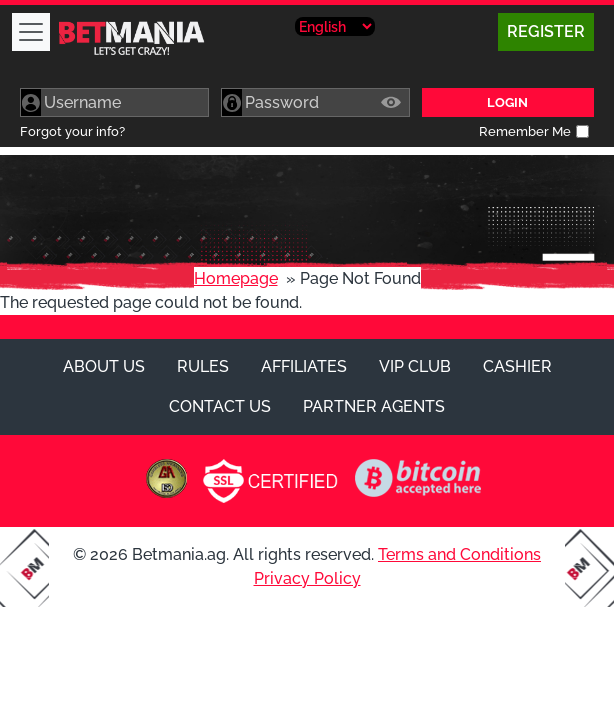 This screenshot has height=720, width=614. Describe the element at coordinates (220, 406) in the screenshot. I see `Contact Us` at that location.